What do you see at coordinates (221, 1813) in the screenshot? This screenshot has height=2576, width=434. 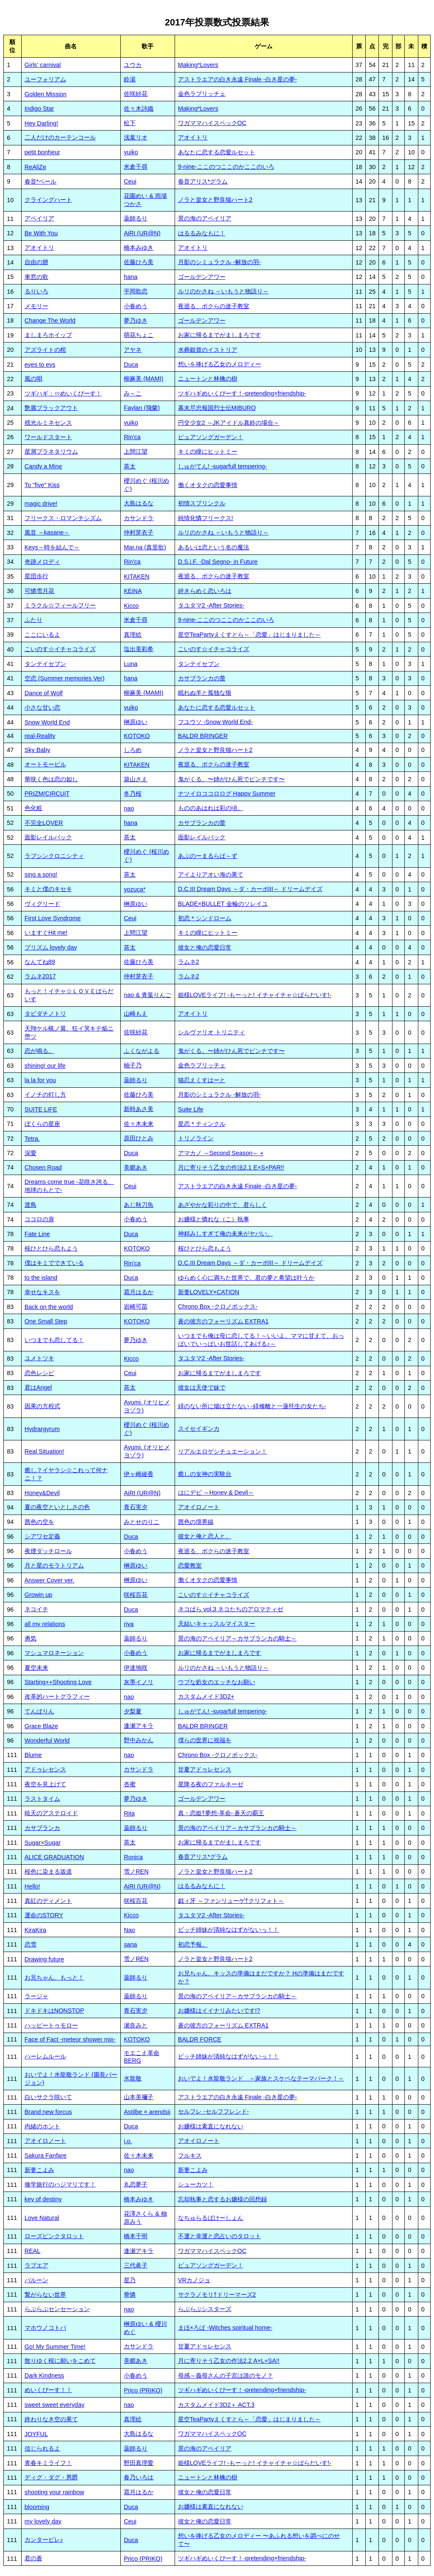 I see `真・恋姫†夢想-革命- 蒼天の覇王` at bounding box center [221, 1813].